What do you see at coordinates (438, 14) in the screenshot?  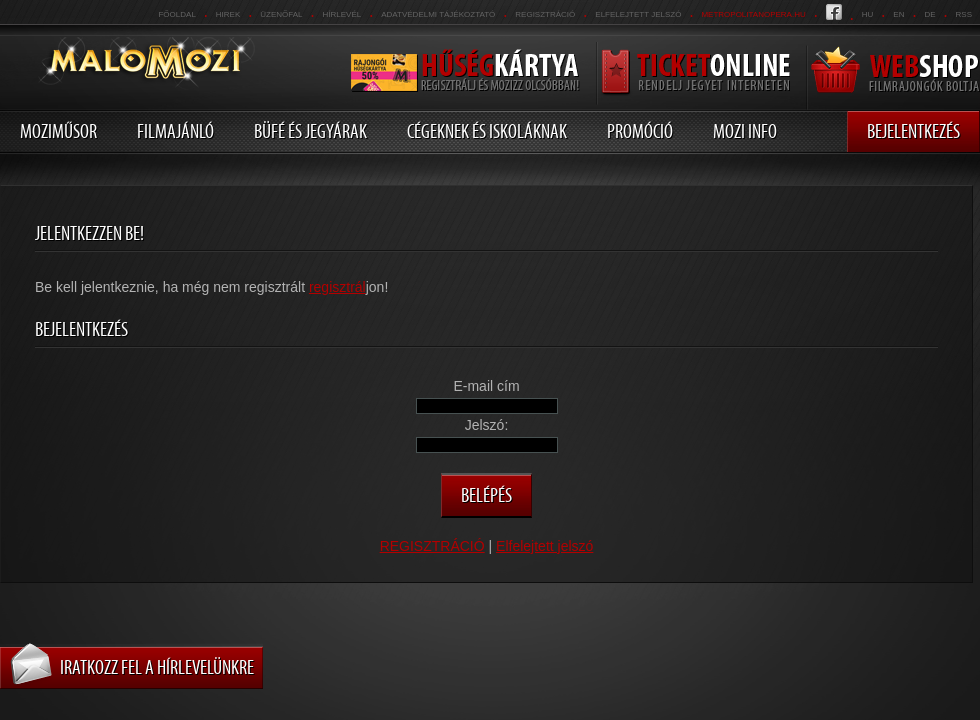 I see `Adatvédelmi tájékoztató` at bounding box center [438, 14].